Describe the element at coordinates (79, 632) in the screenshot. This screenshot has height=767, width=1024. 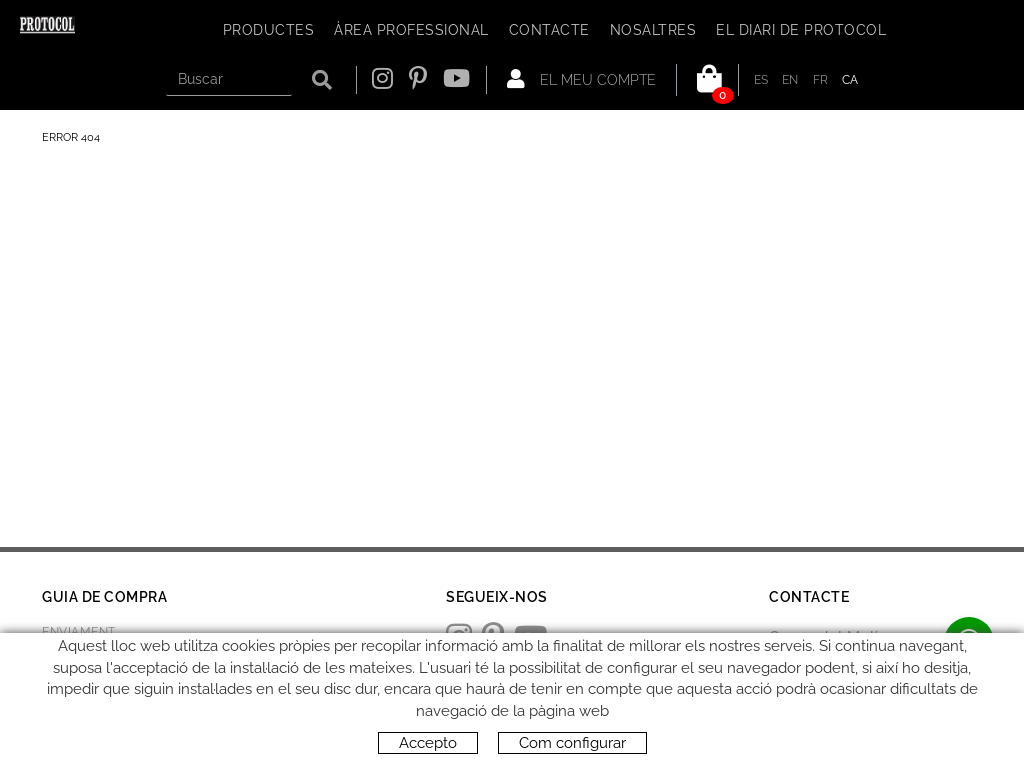
I see `Enviament` at that location.